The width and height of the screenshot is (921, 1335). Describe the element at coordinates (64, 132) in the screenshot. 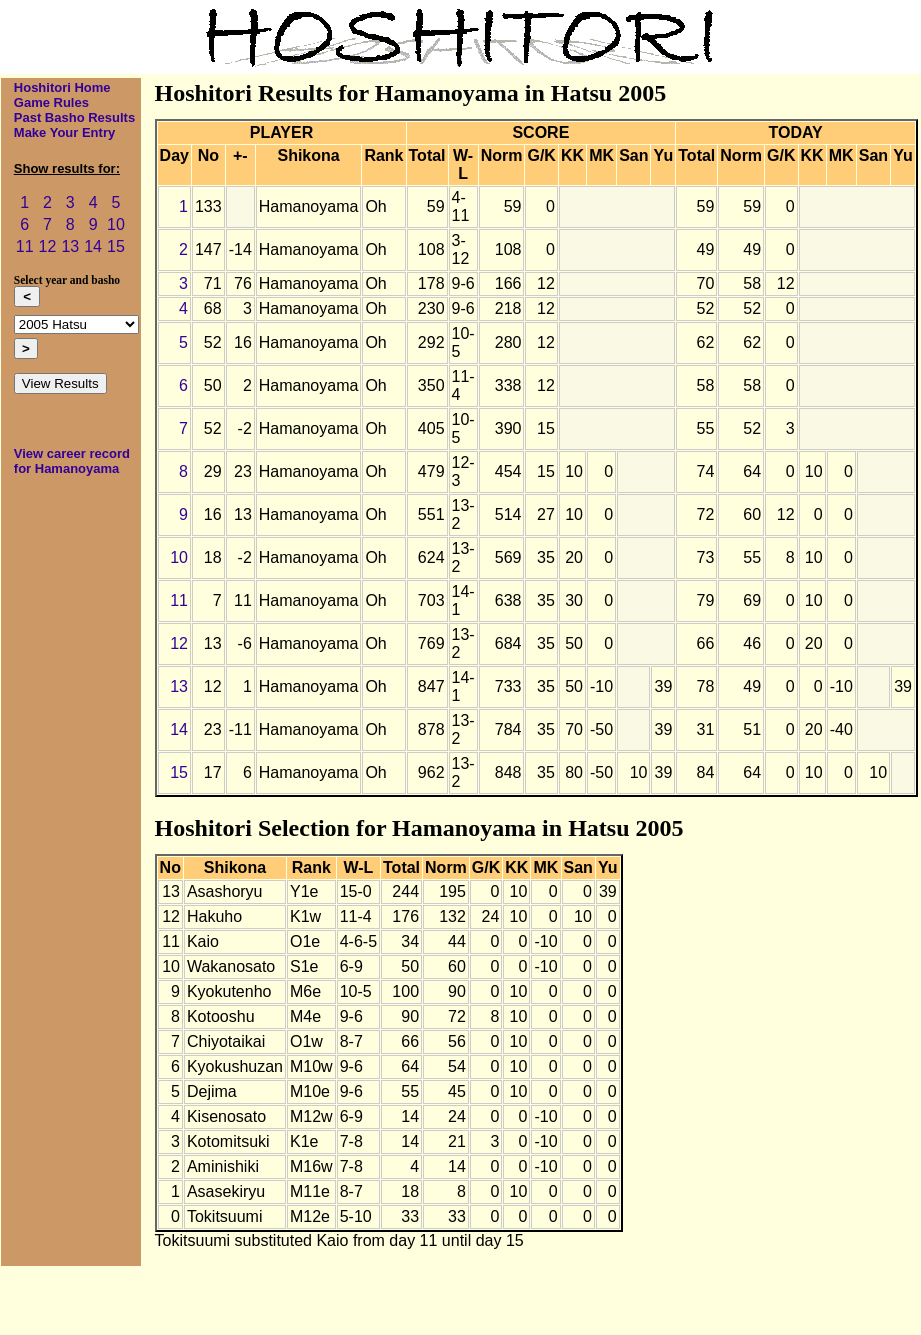

I see `Make Your Entry` at that location.